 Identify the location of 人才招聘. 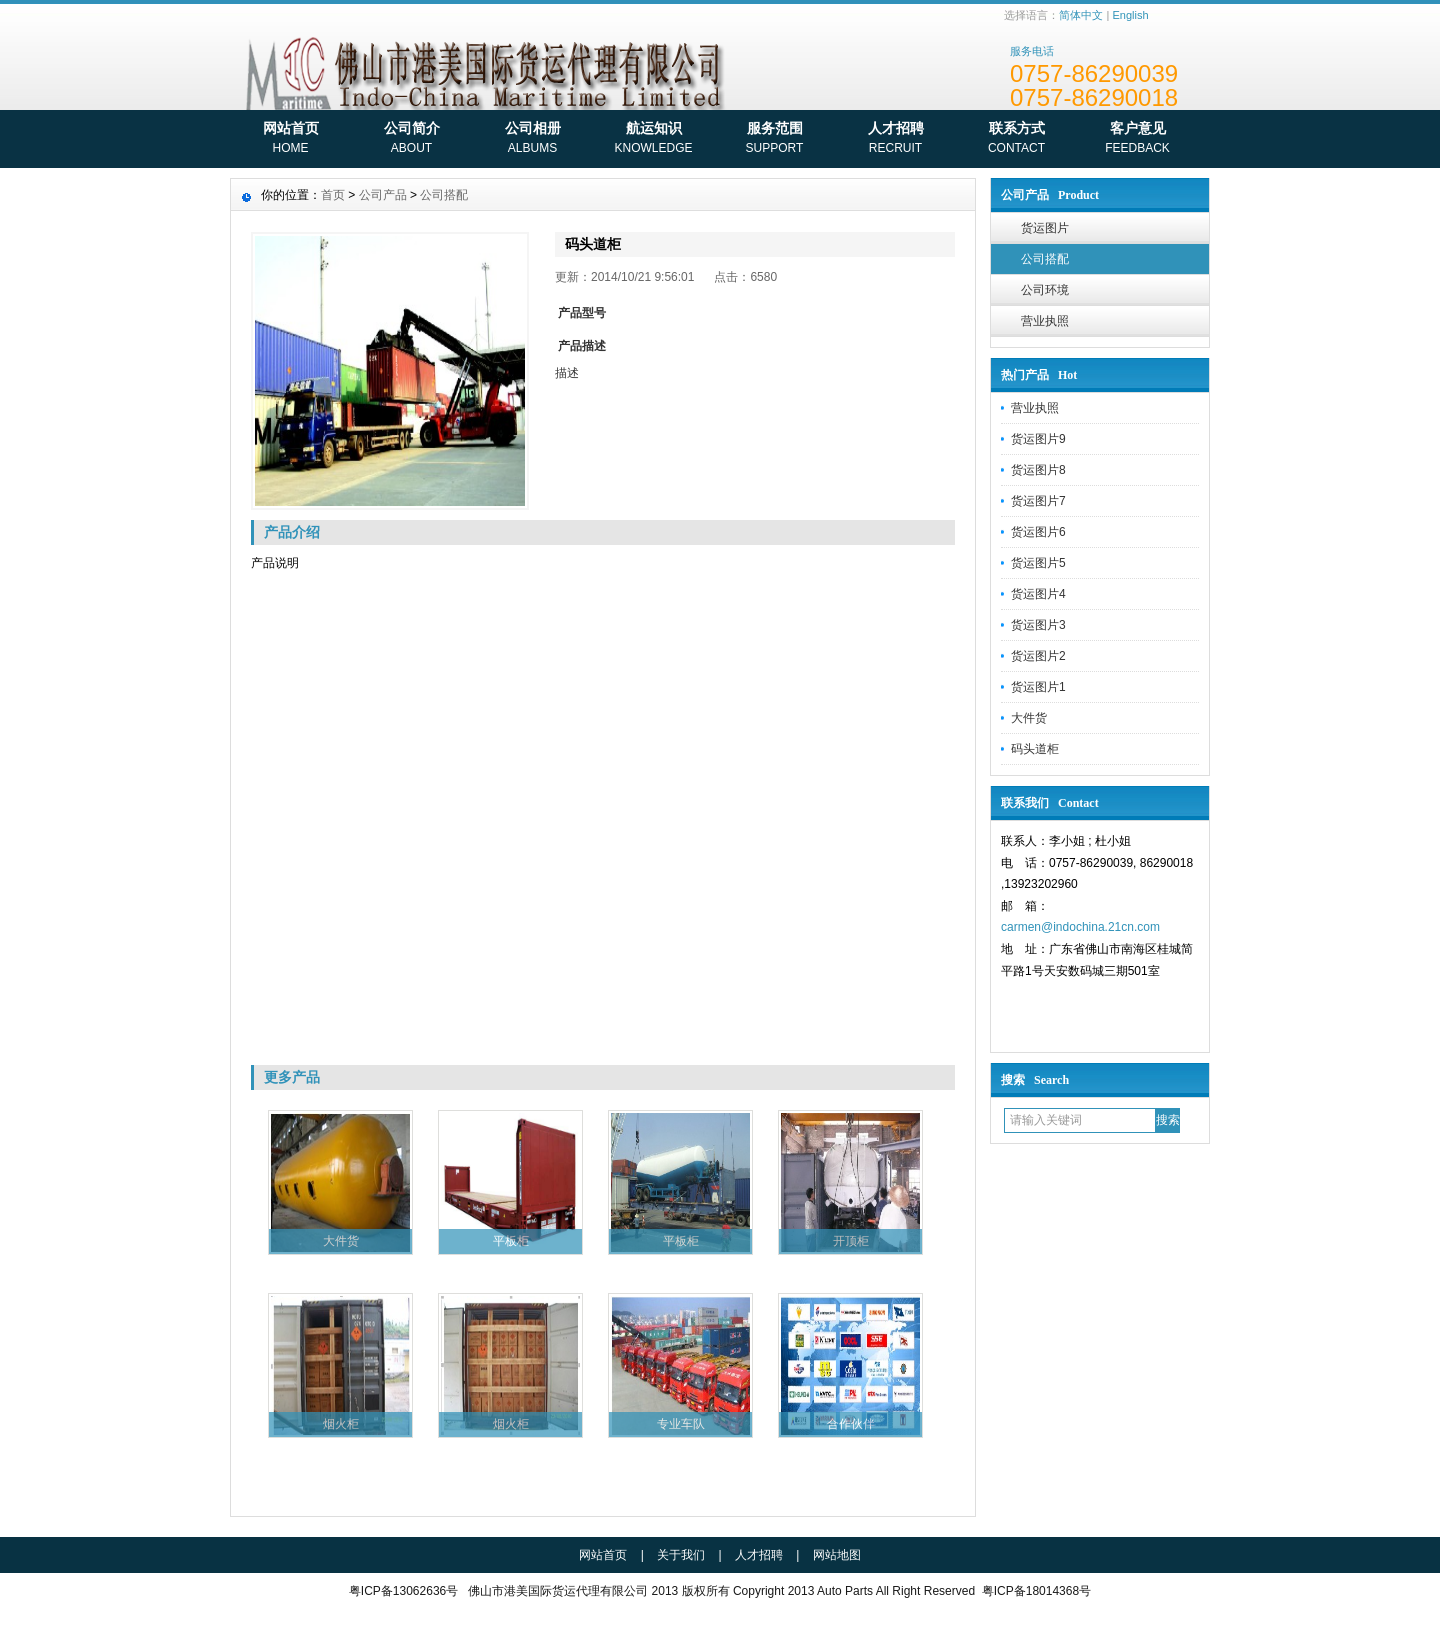
(895, 140).